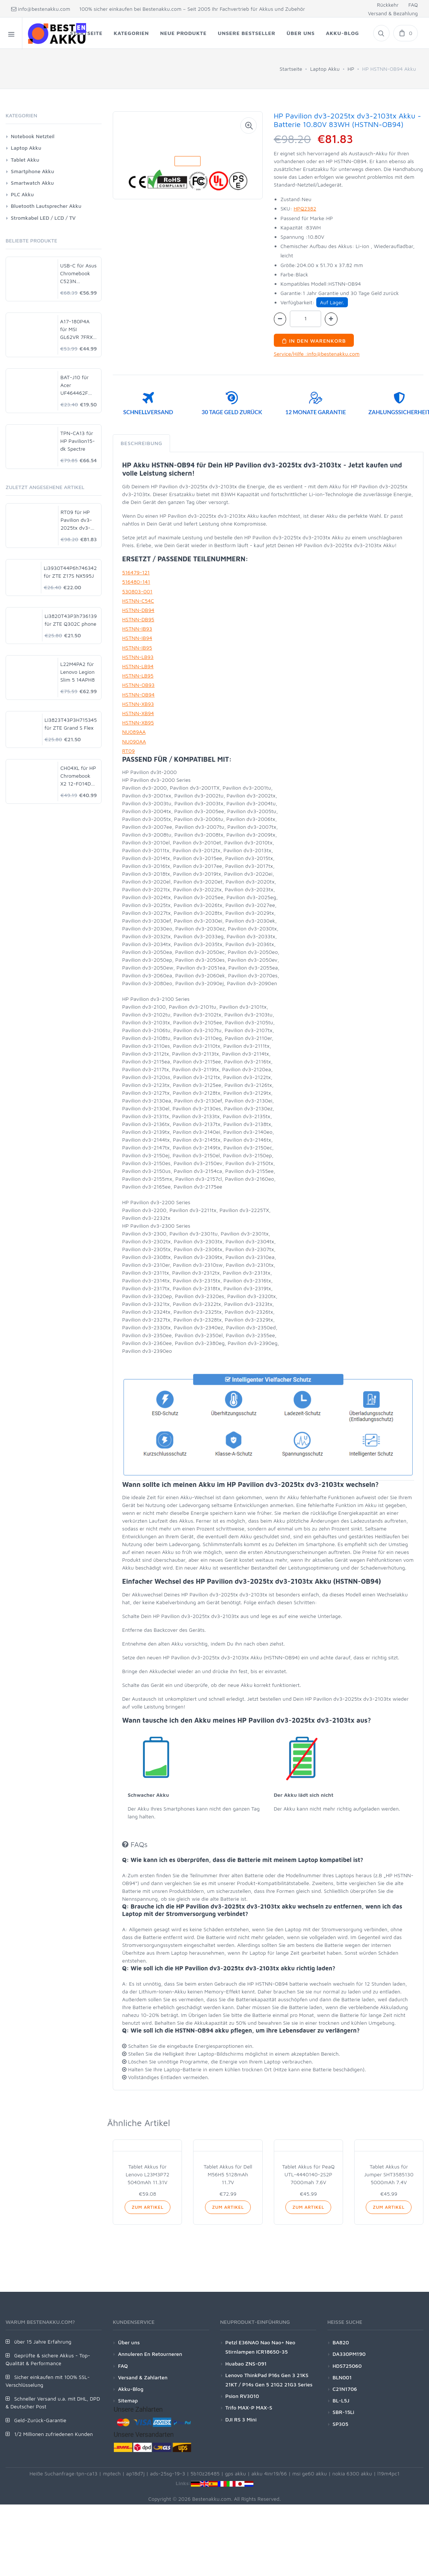 This screenshot has height=2576, width=429. I want to click on HSTNN-LB95, so click(137, 675).